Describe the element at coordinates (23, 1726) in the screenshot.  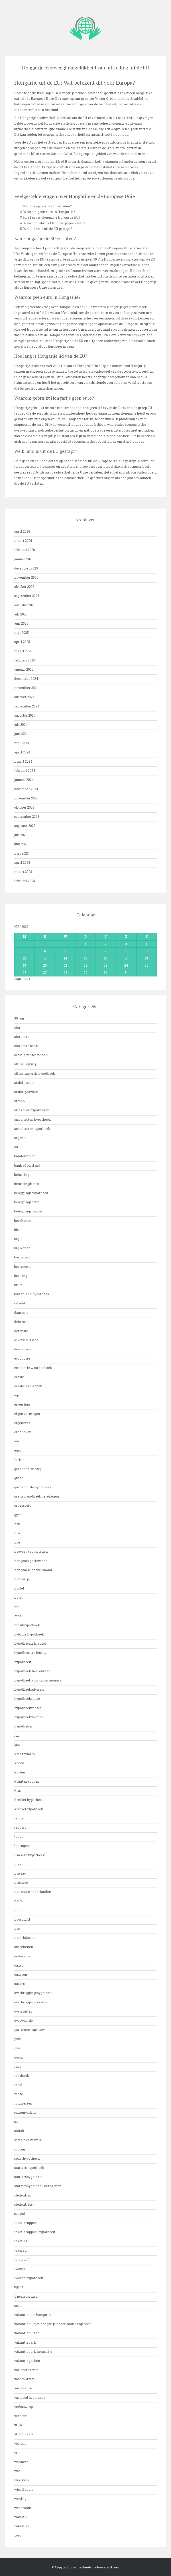
I see `hypotheker` at that location.